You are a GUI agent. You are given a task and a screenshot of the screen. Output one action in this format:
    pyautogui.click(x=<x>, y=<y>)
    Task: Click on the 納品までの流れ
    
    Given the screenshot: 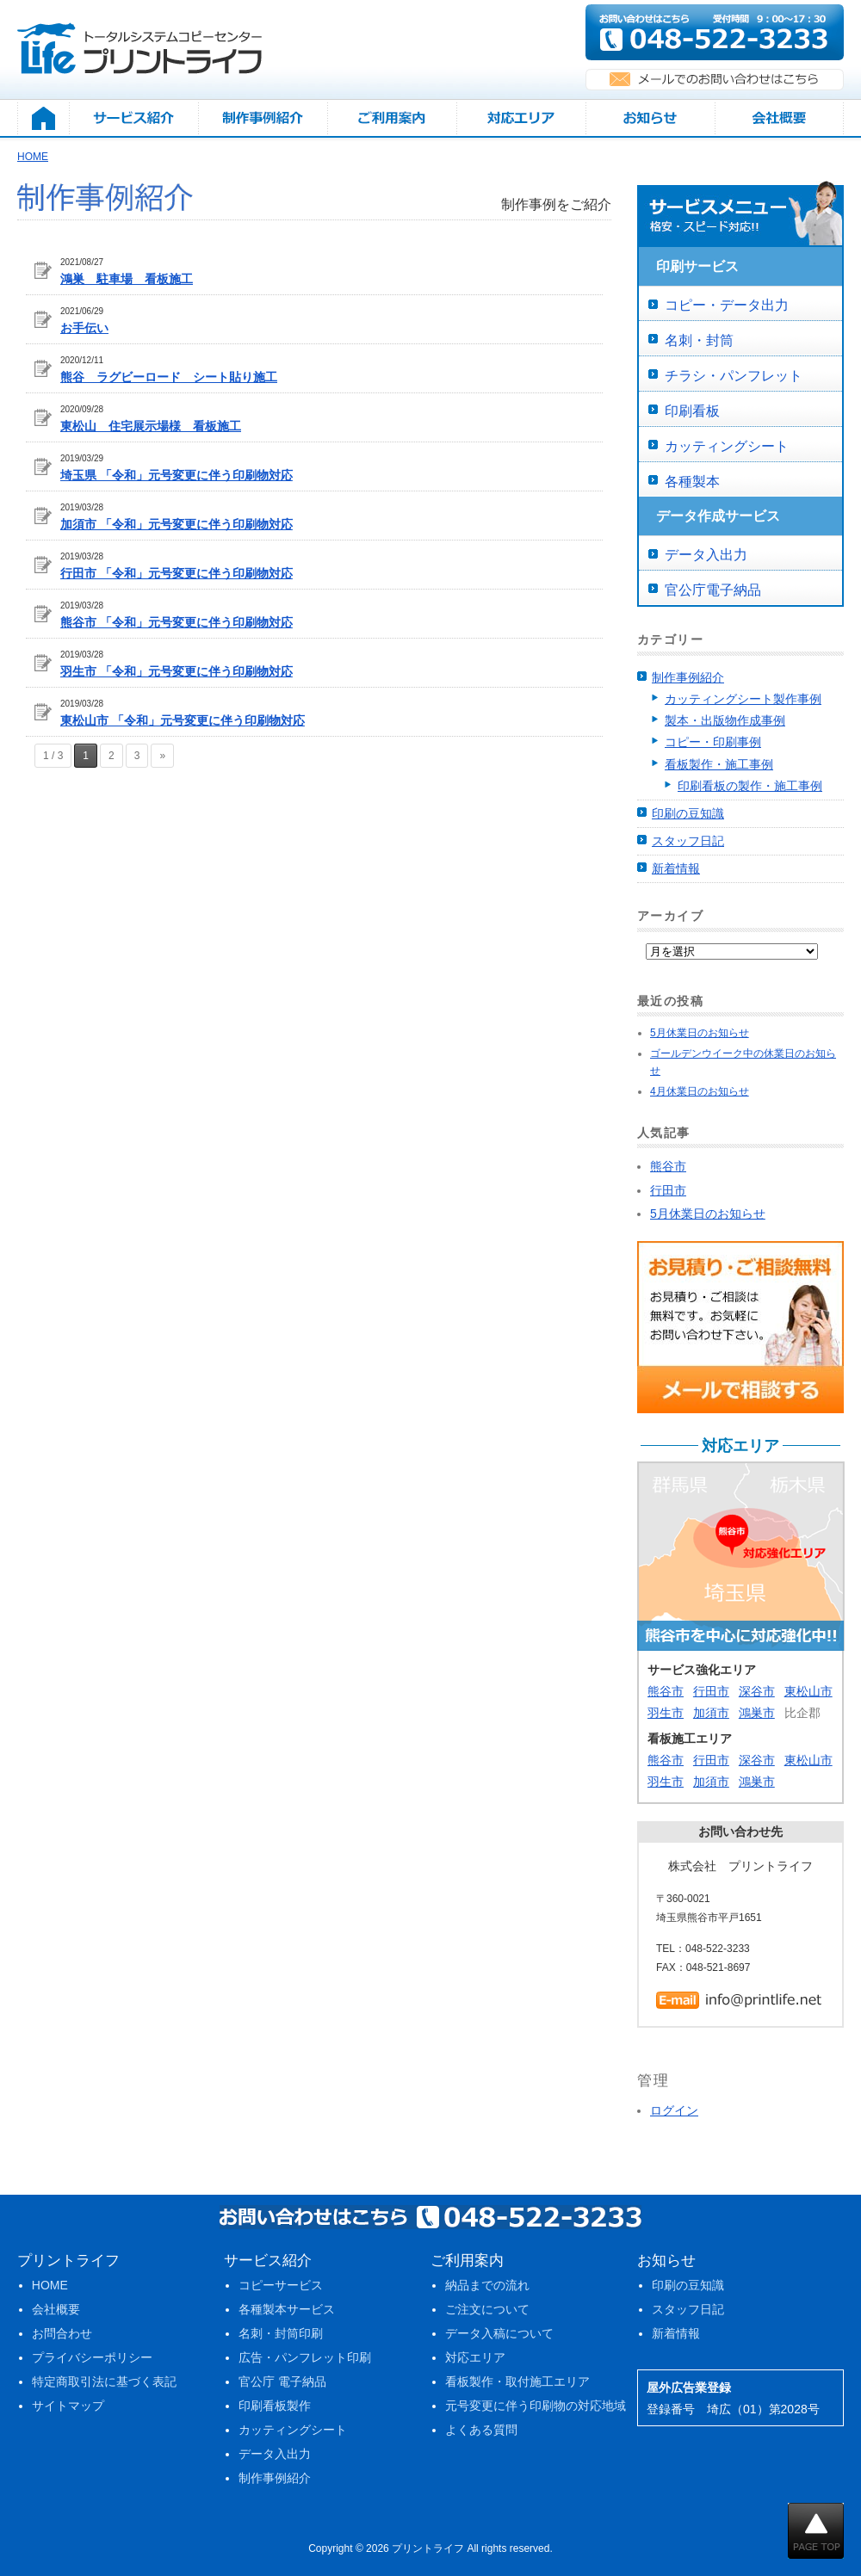 What is the action you would take?
    pyautogui.click(x=487, y=2285)
    